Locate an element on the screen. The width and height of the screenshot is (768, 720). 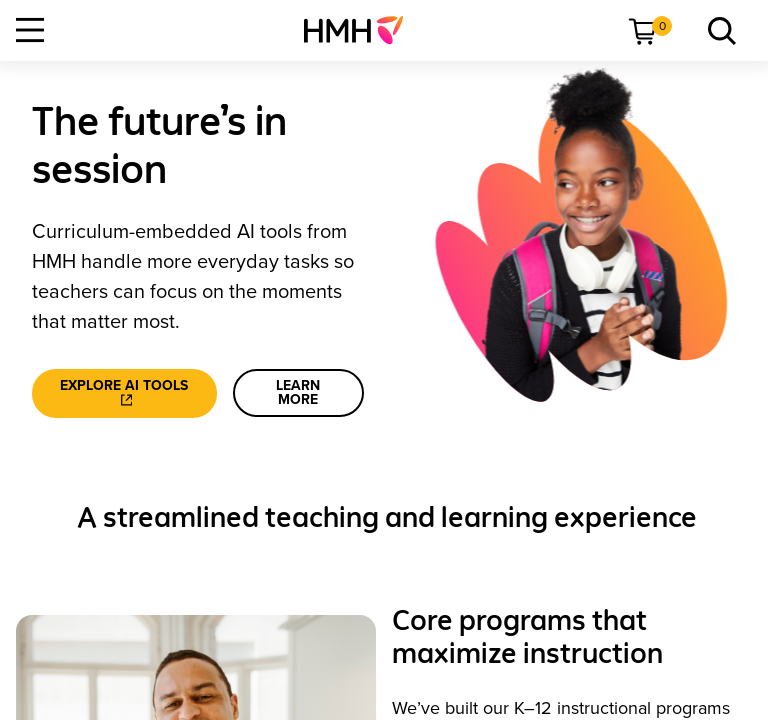
[Explore AI tools] is located at coordinates (124, 393).